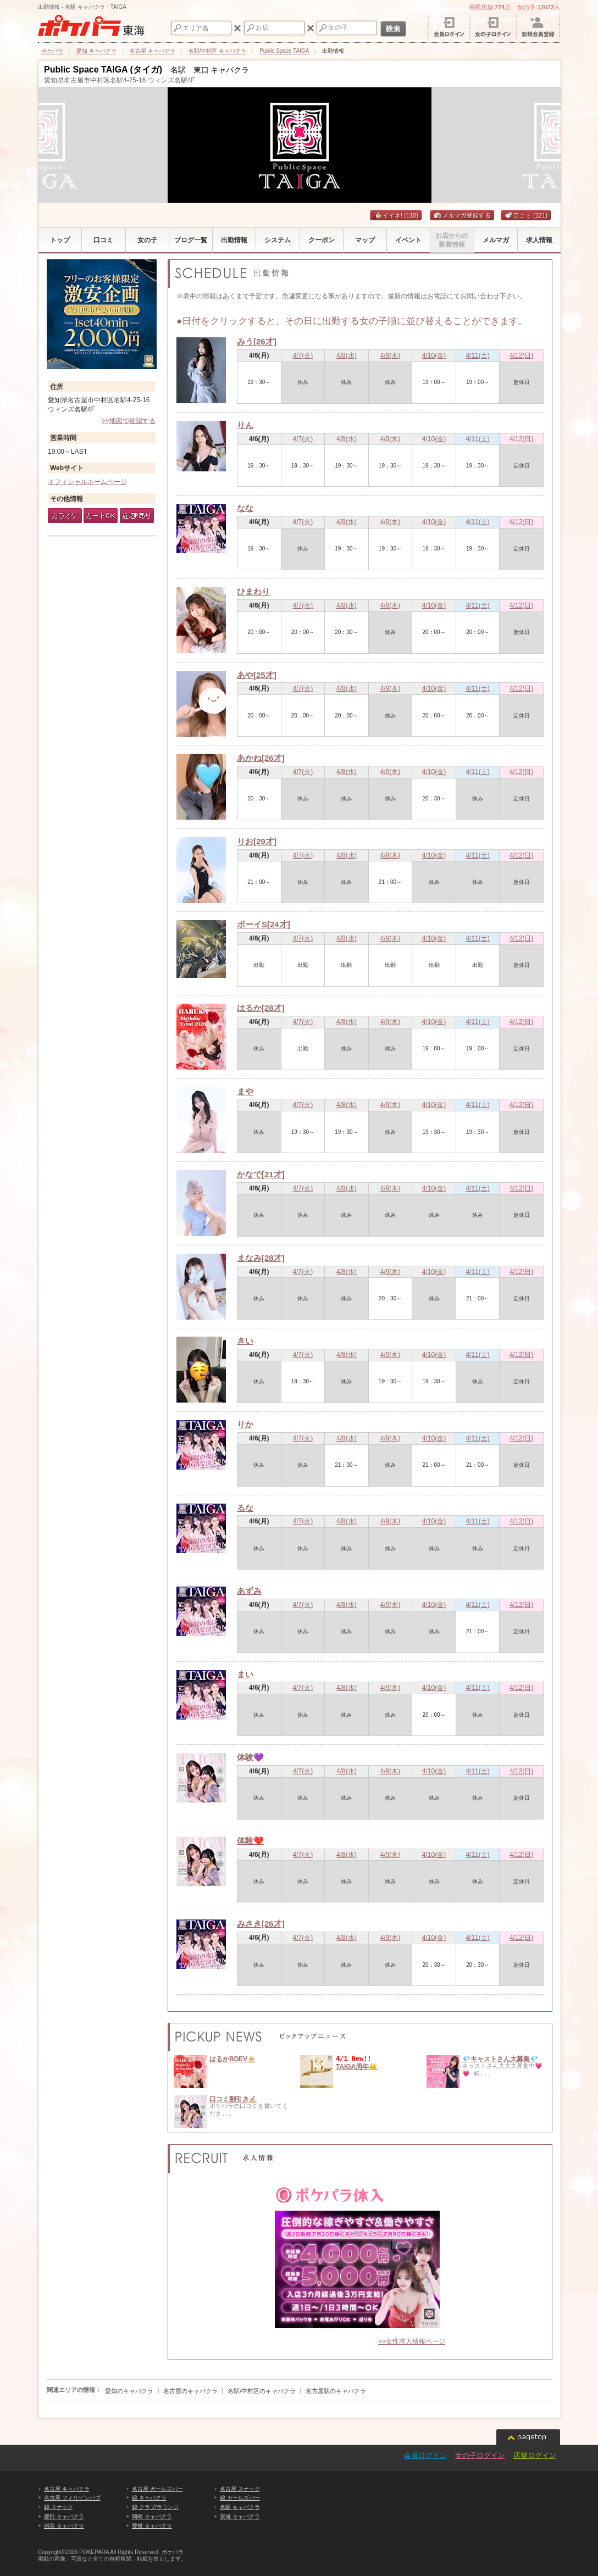 This screenshot has height=2576, width=598. Describe the element at coordinates (72, 2498) in the screenshot. I see `名古屋 フィリピンパブ` at that location.